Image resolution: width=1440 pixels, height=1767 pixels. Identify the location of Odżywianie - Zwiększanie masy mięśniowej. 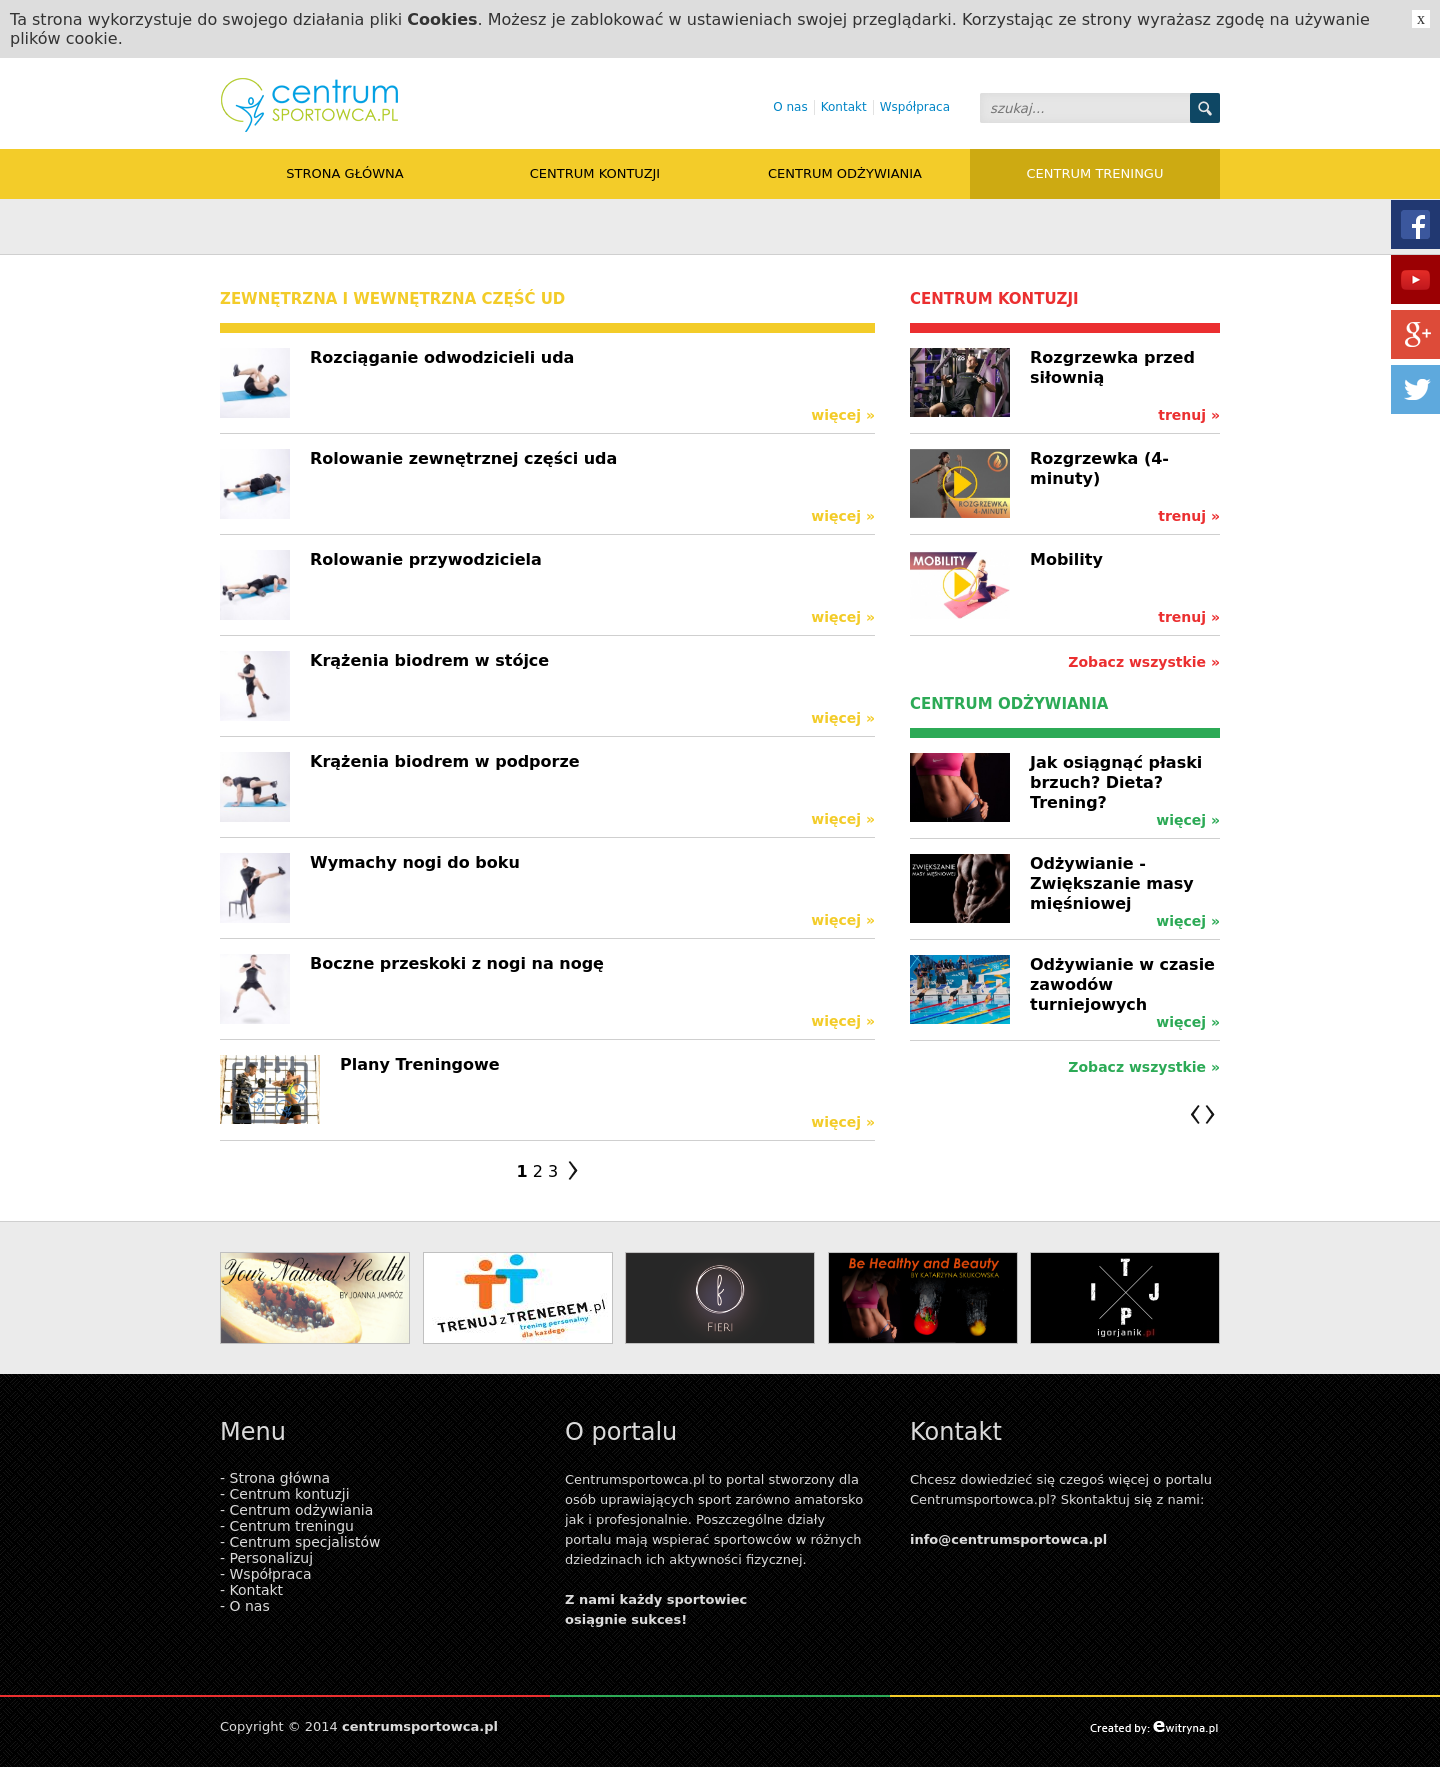
(1112, 883).